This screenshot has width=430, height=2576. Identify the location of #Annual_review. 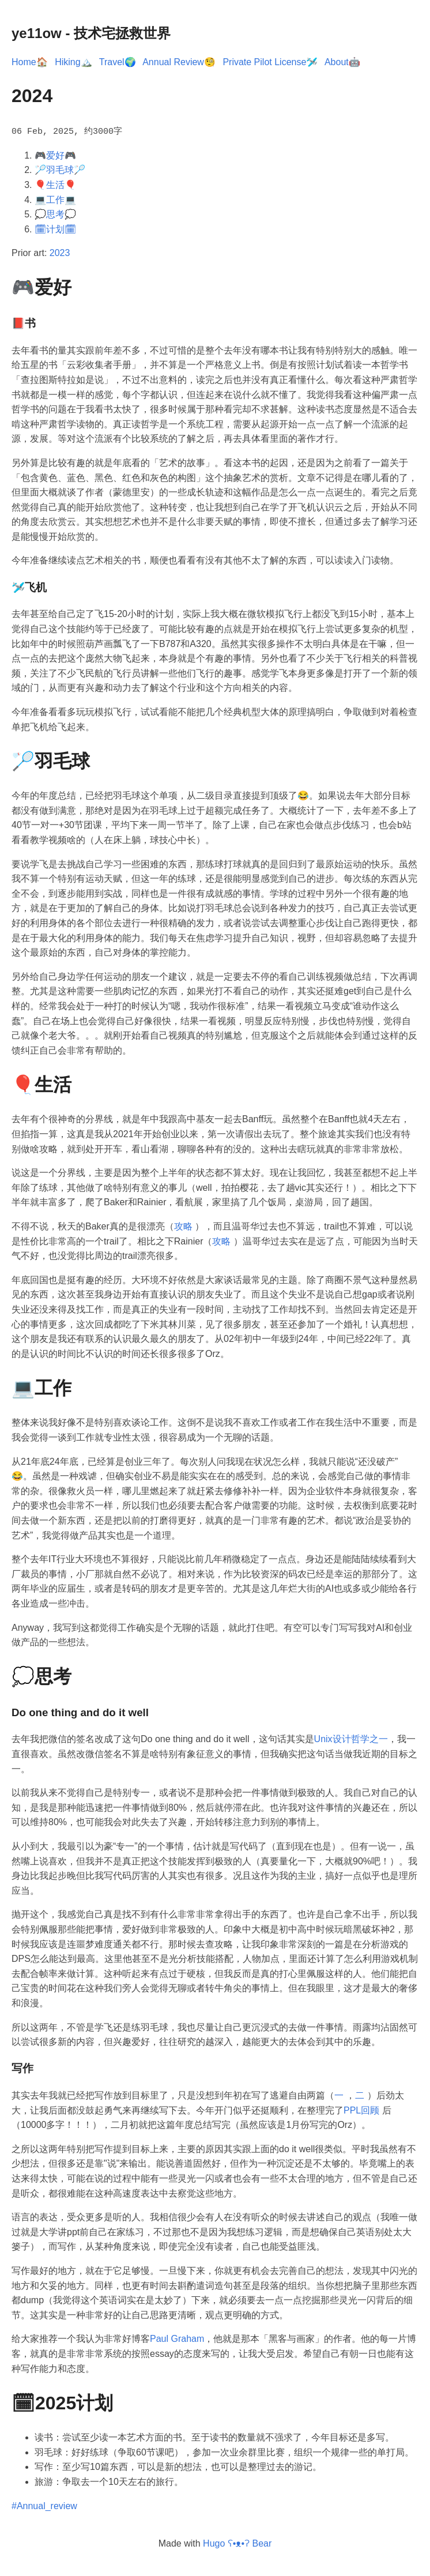
(44, 2505).